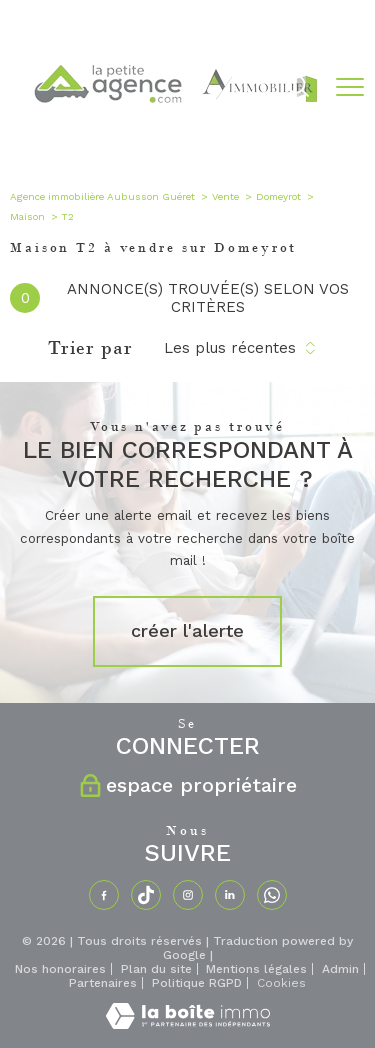 The image size is (375, 1048). Describe the element at coordinates (27, 216) in the screenshot. I see `Maison` at that location.